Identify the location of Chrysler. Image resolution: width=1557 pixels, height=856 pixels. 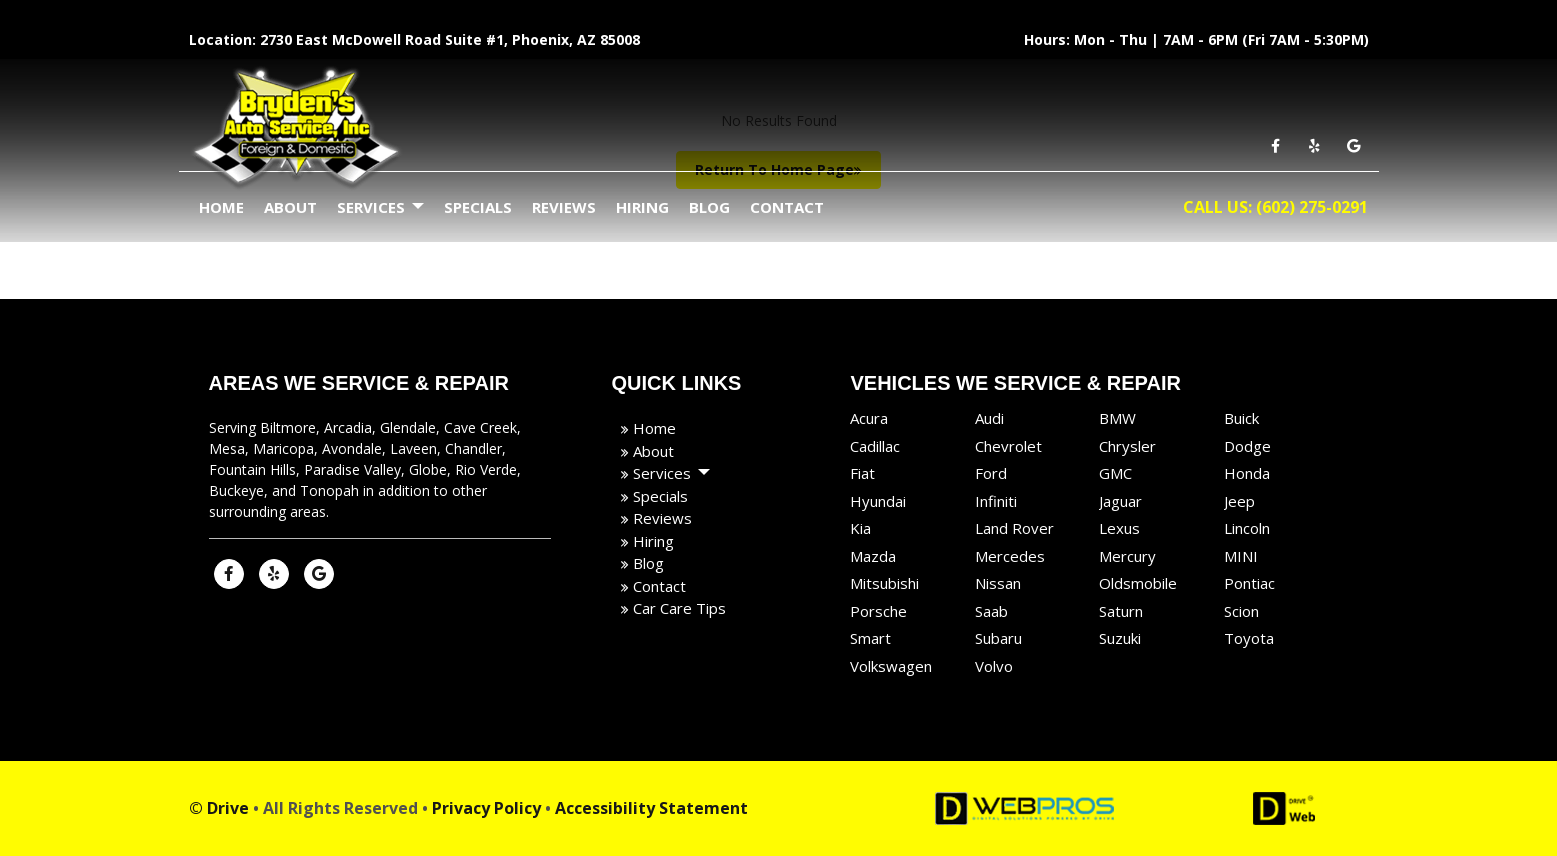
(1127, 446).